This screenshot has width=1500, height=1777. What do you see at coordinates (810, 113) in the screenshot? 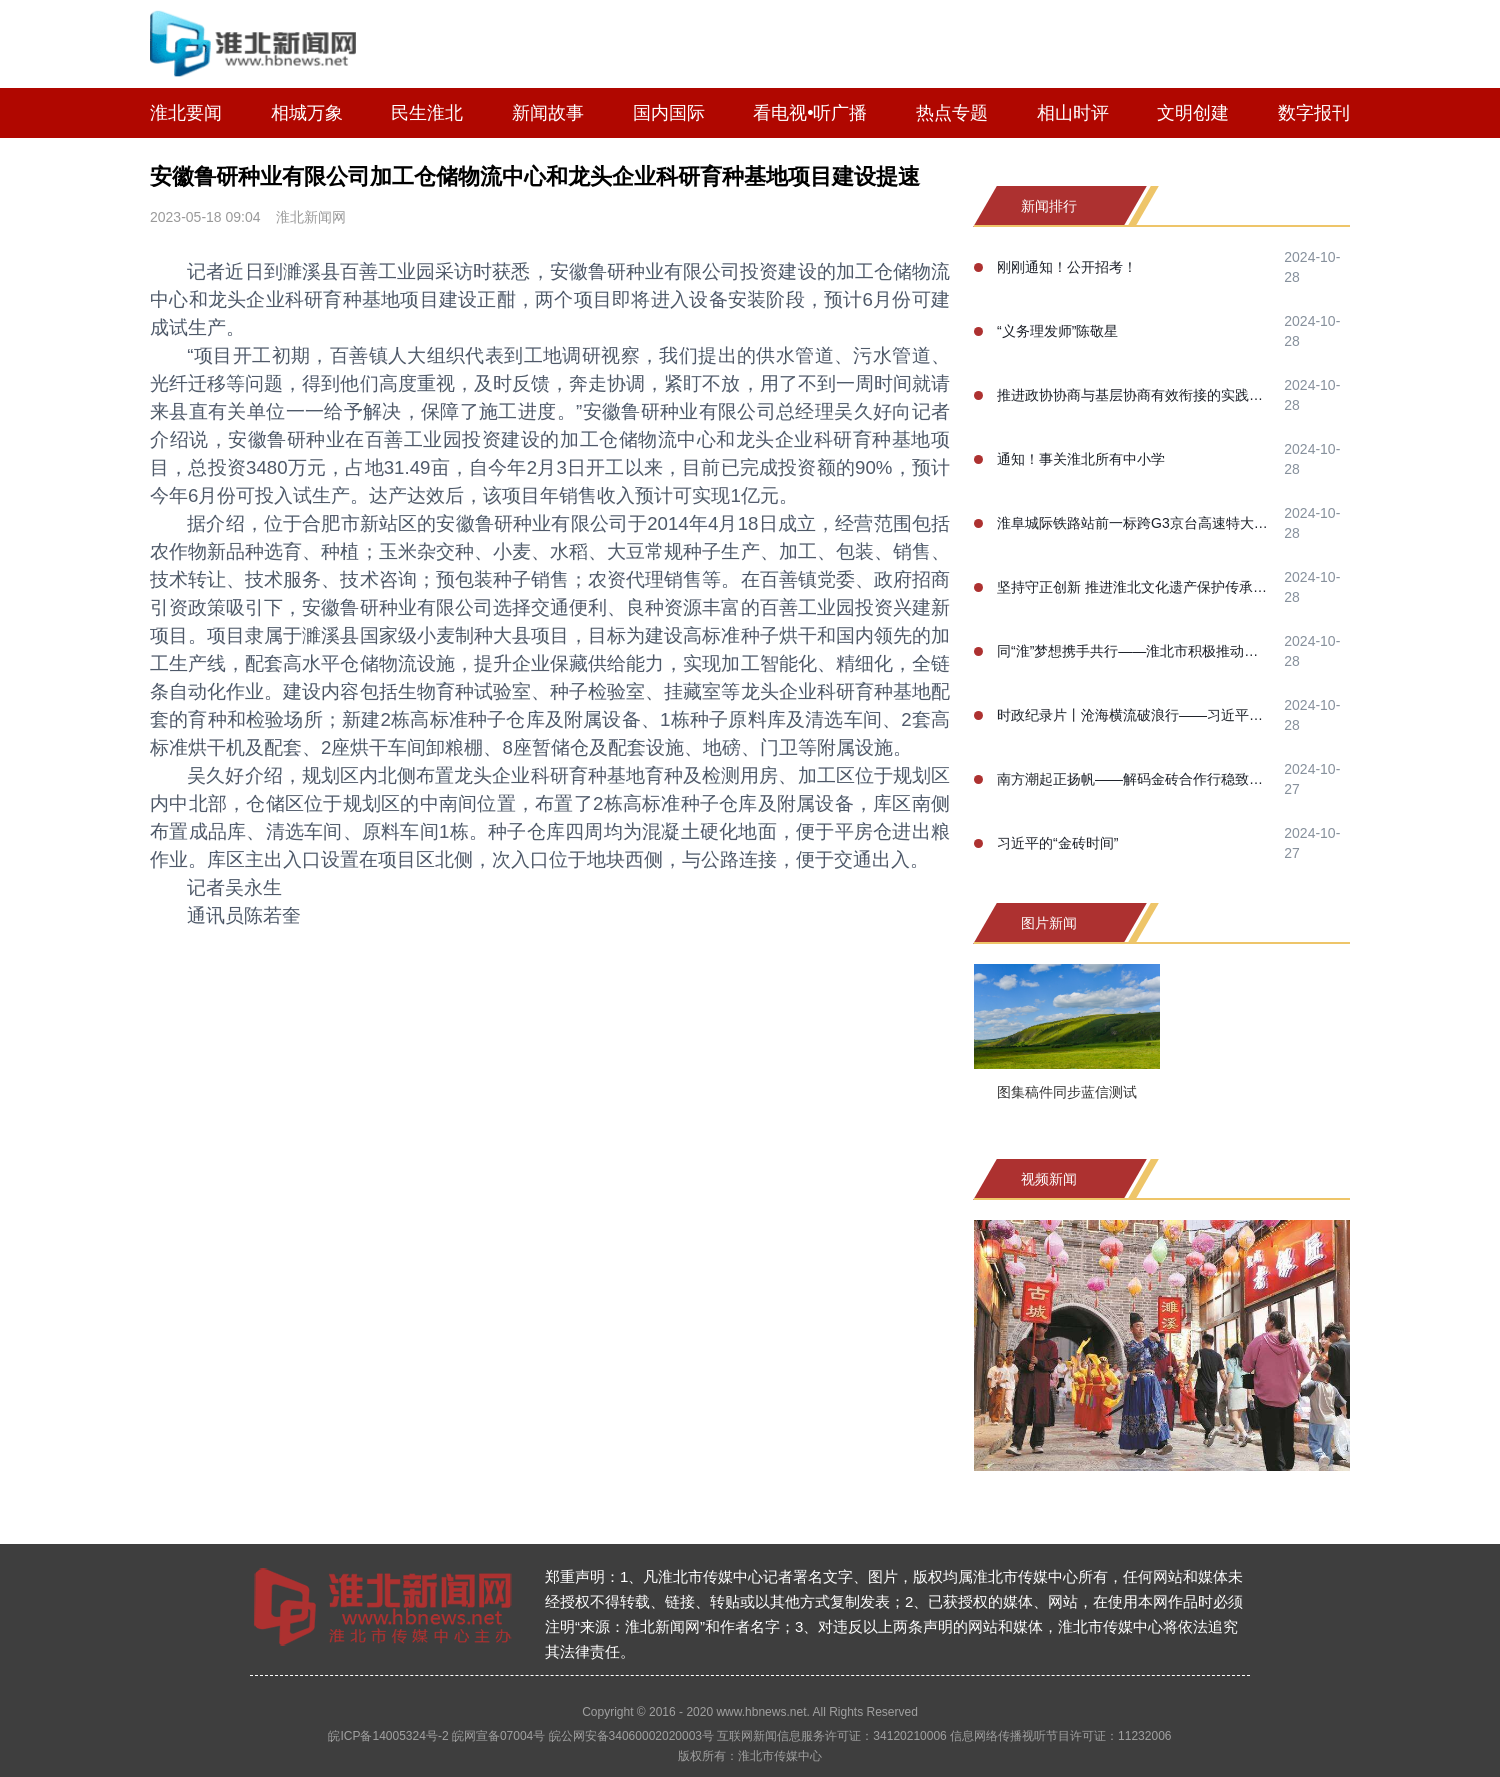
I see `看电视•听广播` at bounding box center [810, 113].